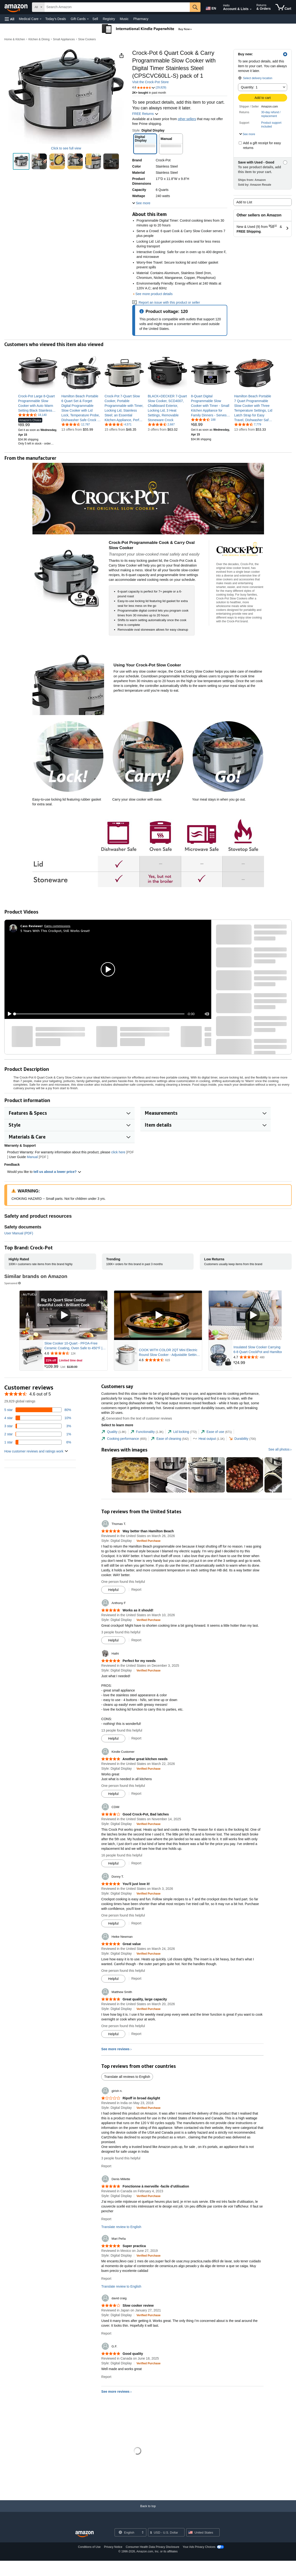 The height and width of the screenshot is (2576, 296). Describe the element at coordinates (63, 1399) in the screenshot. I see `[Play Sponsored Video]` at that location.